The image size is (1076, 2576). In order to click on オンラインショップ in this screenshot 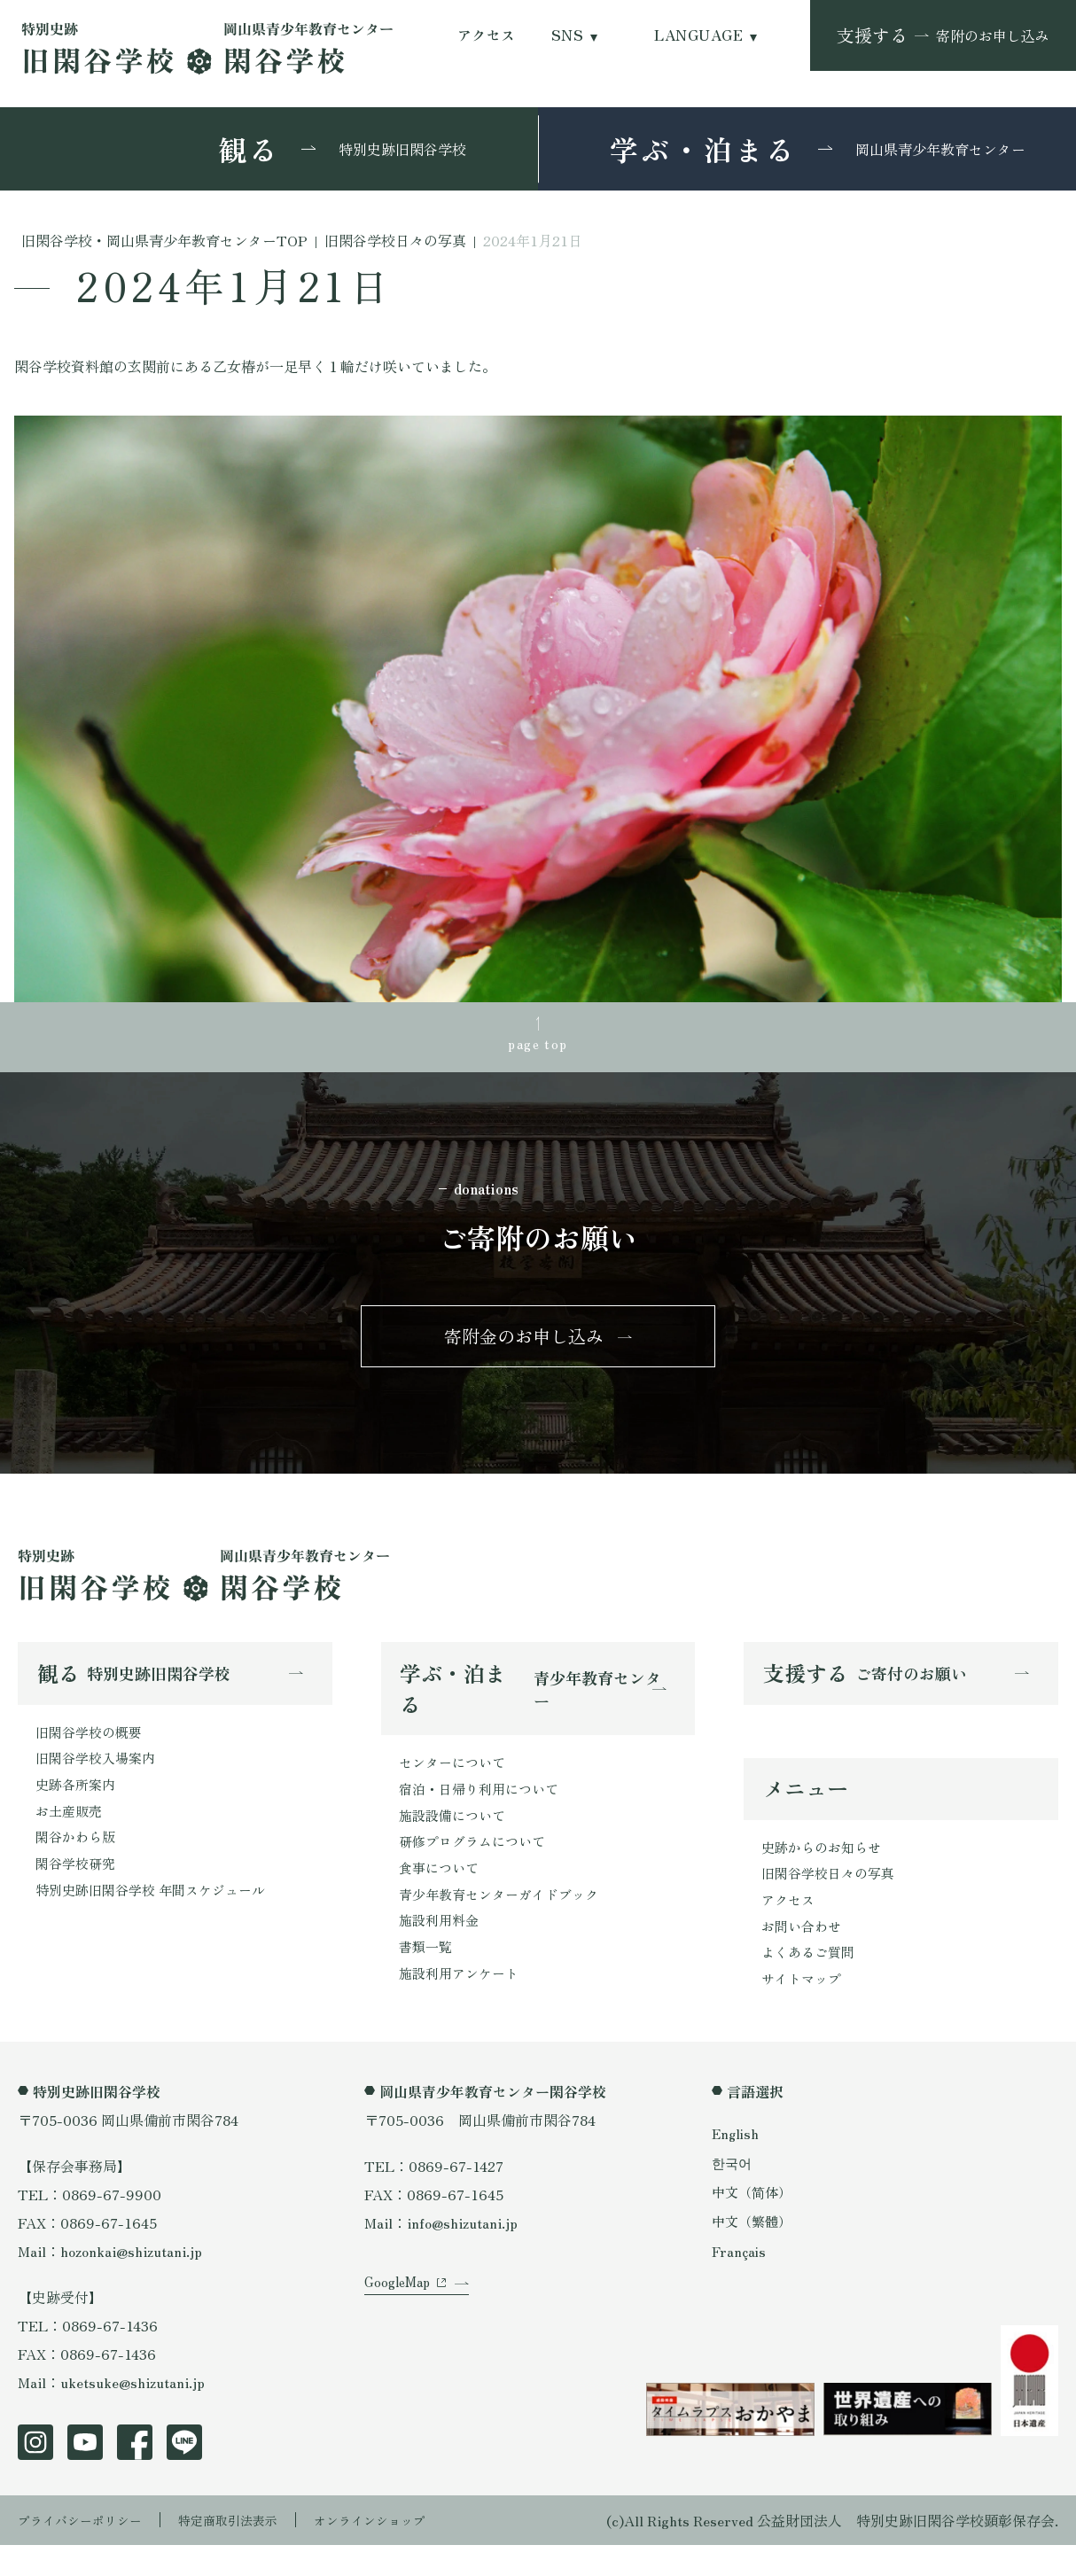, I will do `click(409, 2551)`.